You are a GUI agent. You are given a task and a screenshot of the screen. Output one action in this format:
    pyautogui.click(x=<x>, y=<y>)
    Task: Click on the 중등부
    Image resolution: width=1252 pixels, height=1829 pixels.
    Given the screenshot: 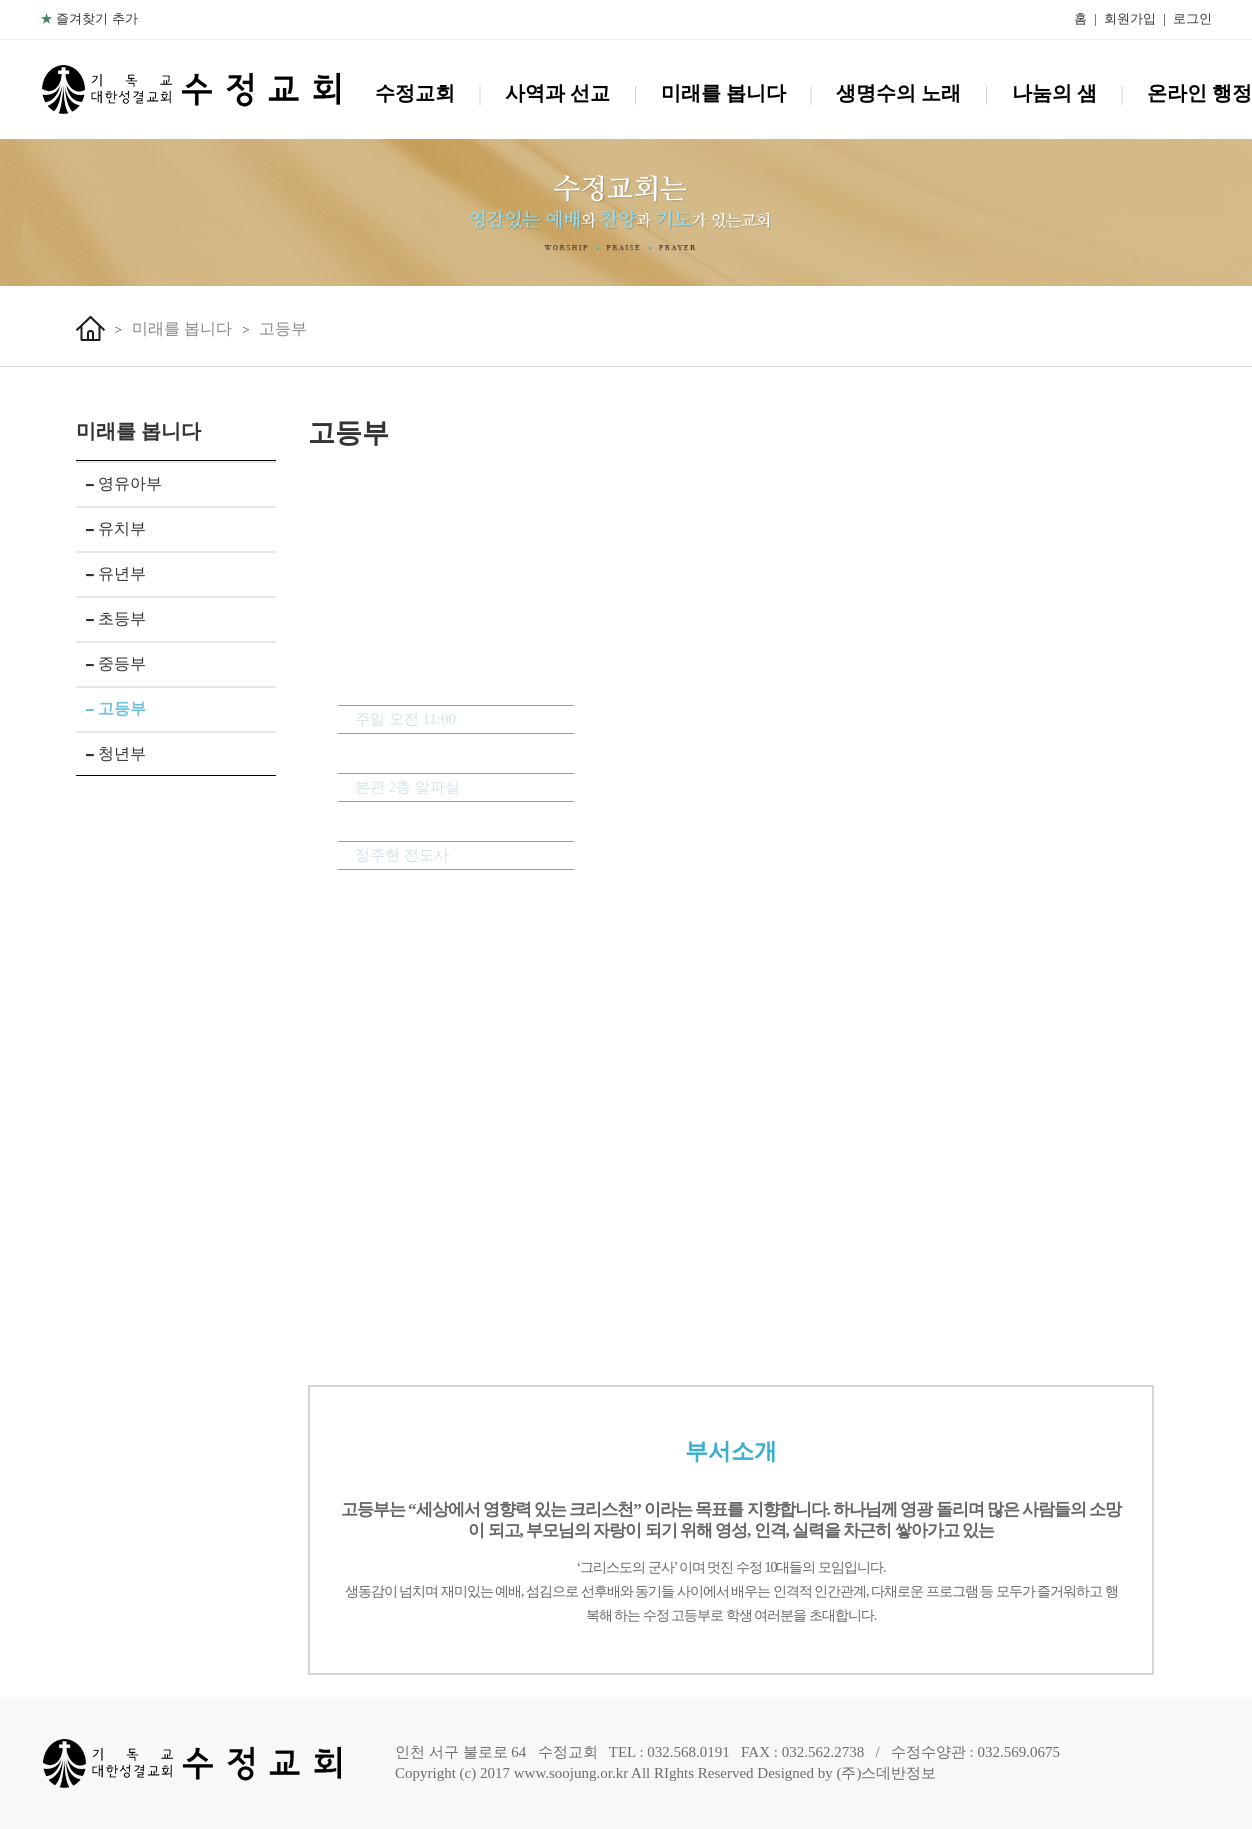 What is the action you would take?
    pyautogui.click(x=116, y=663)
    